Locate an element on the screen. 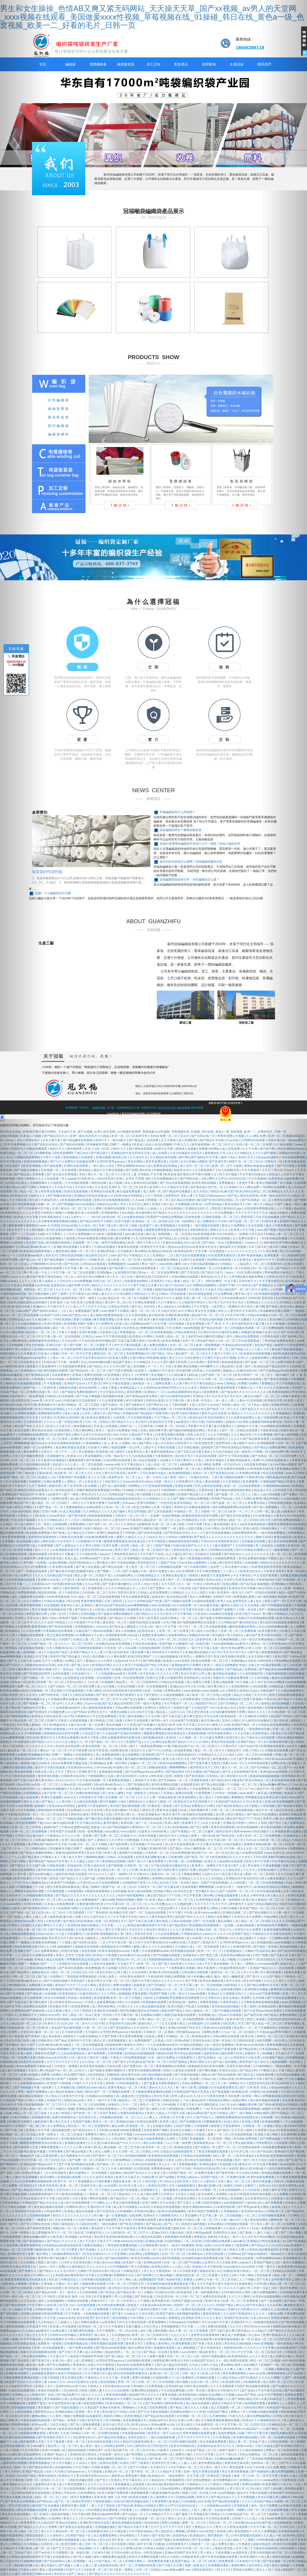 Image resolution: width=307 pixels, height=2576 pixels. 中国国产bdsm紧缚捆绑 is located at coordinates (54, 2049).